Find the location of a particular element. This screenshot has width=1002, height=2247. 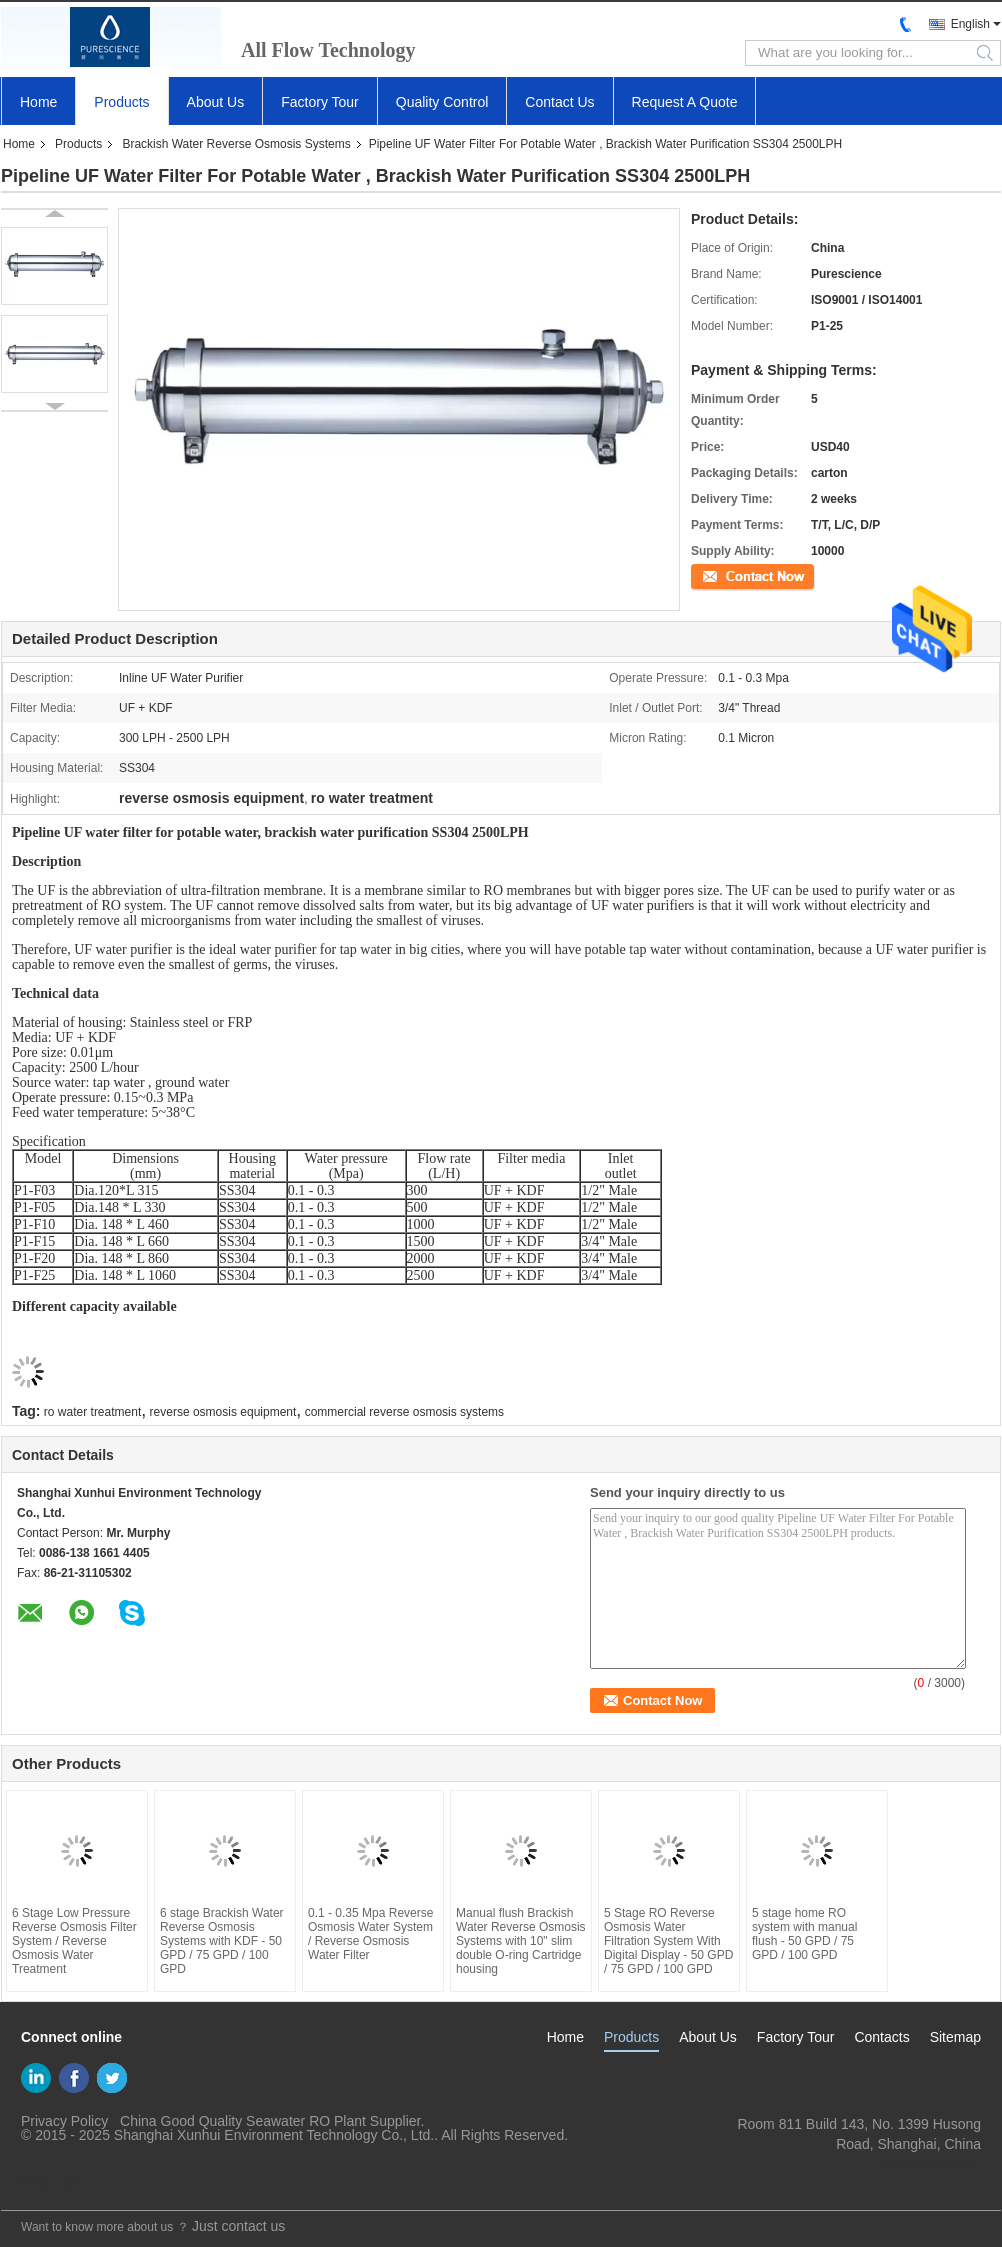

Request A Quote is located at coordinates (685, 102).